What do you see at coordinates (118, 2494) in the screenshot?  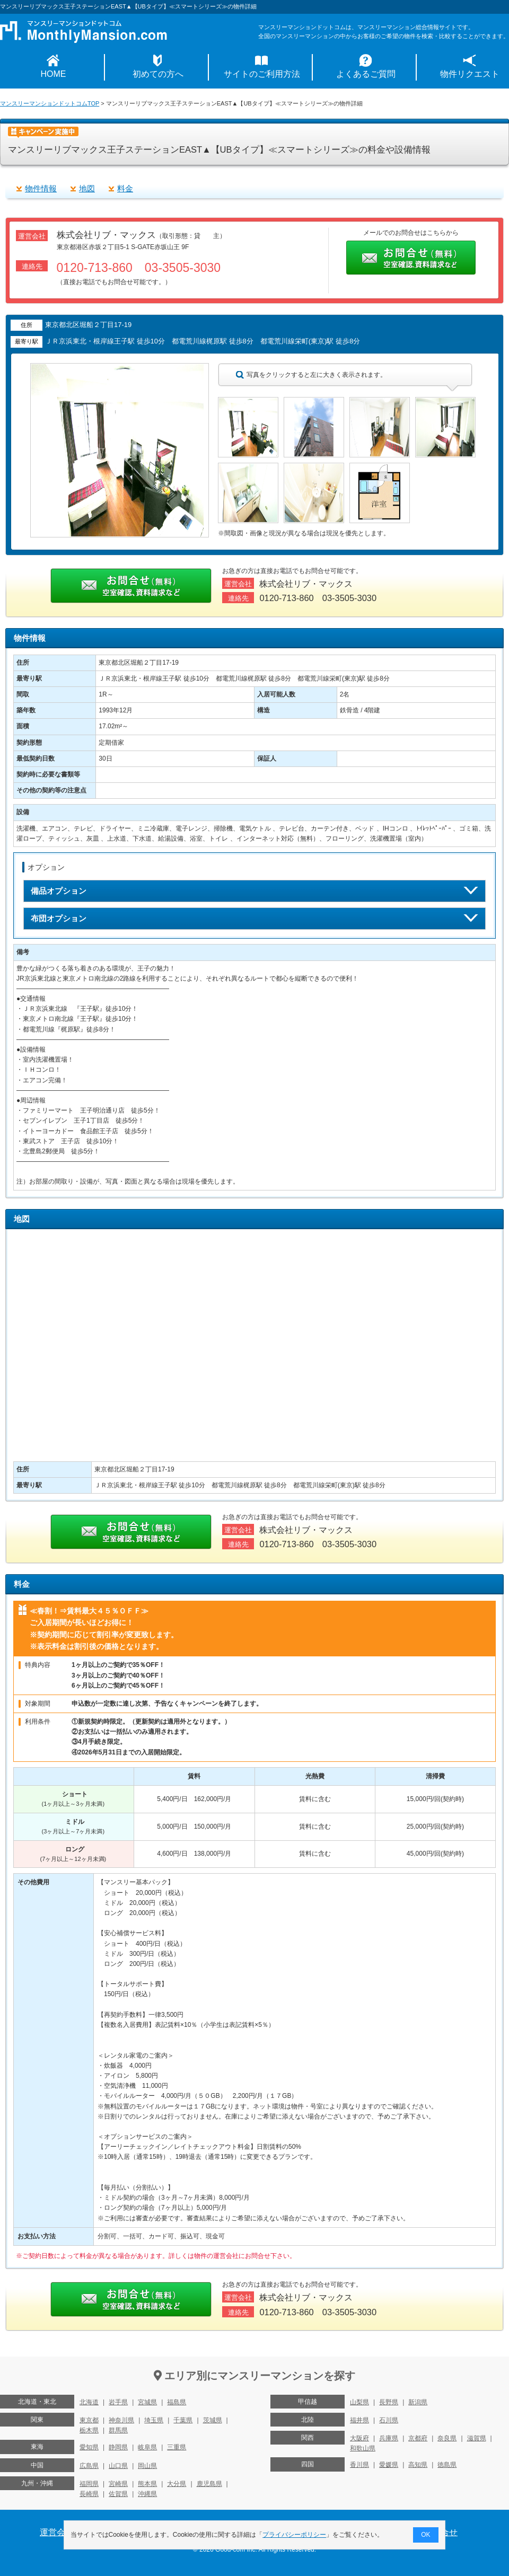 I see `佐賀県` at bounding box center [118, 2494].